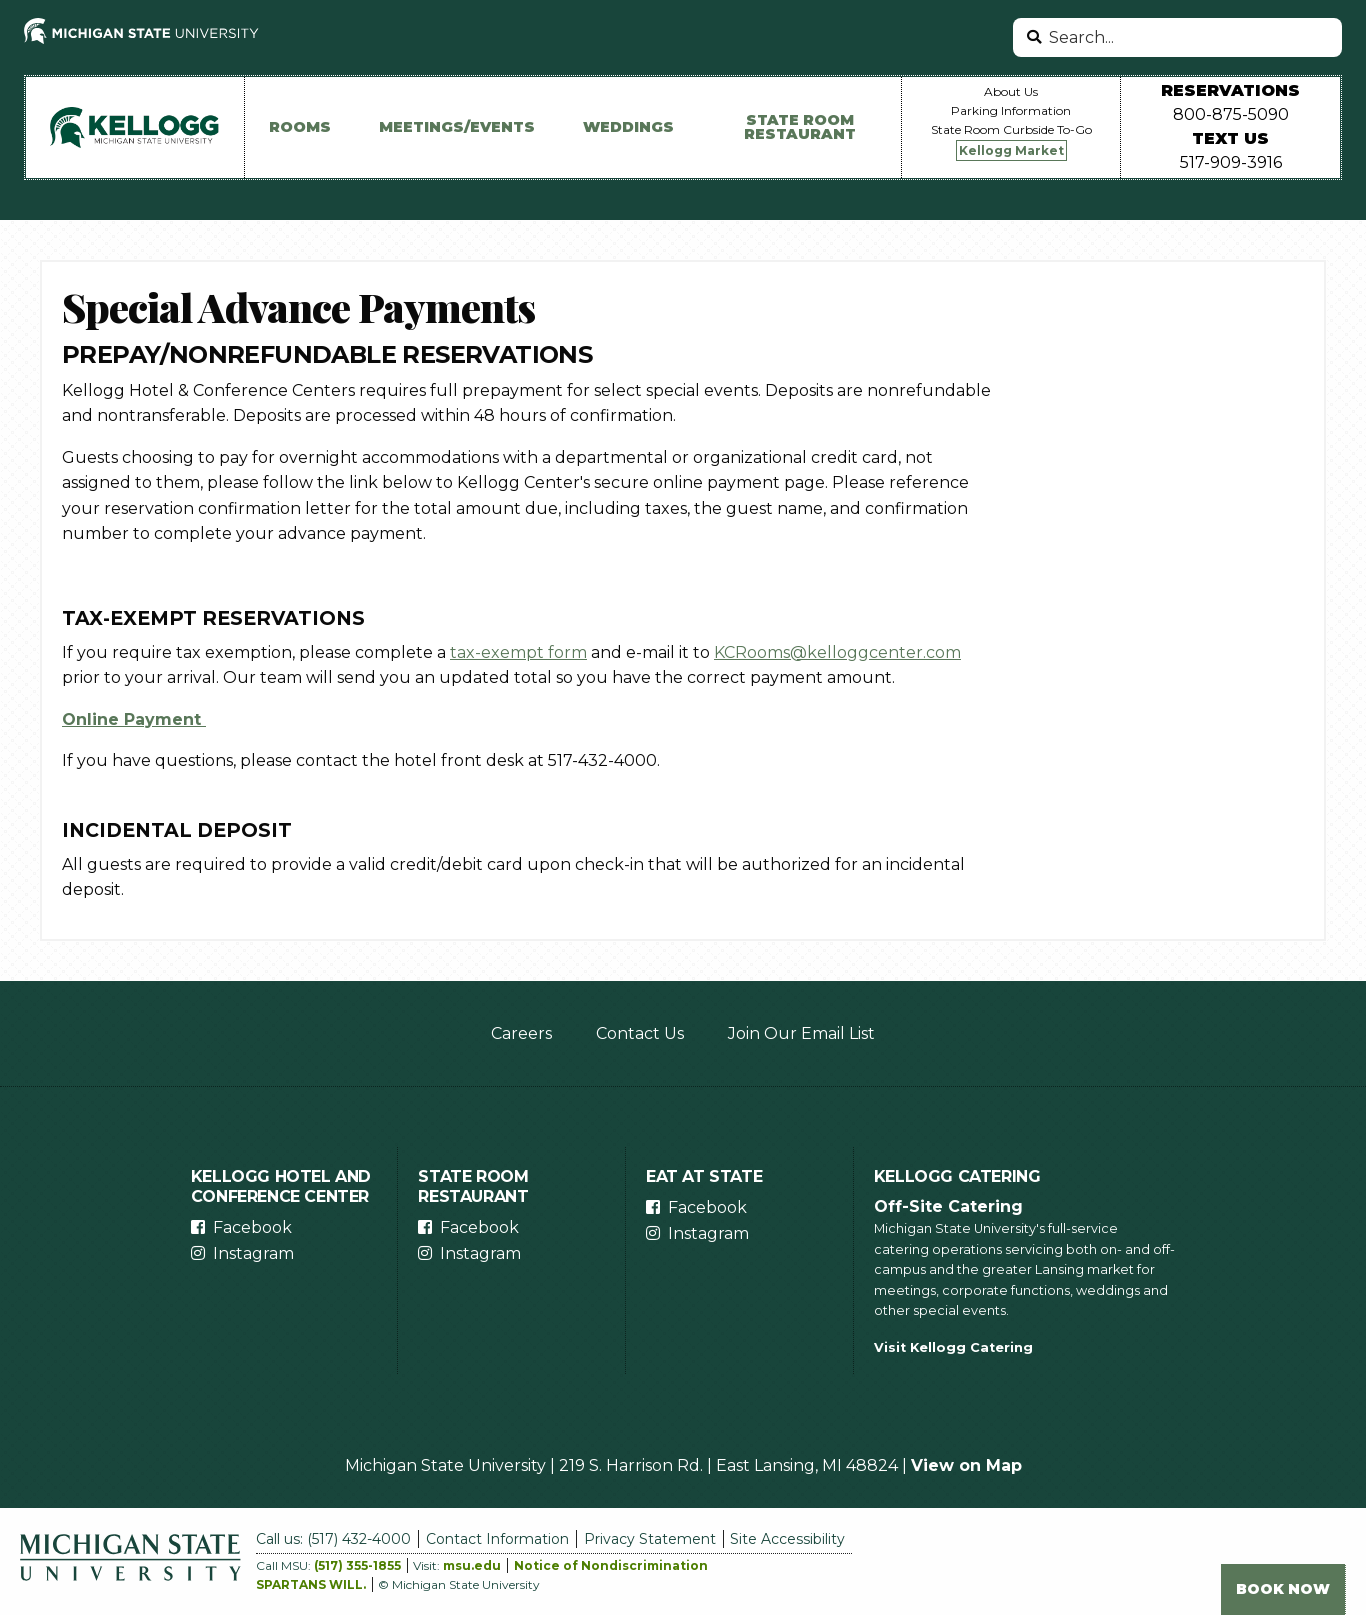  I want to click on Careers, so click(521, 1033).